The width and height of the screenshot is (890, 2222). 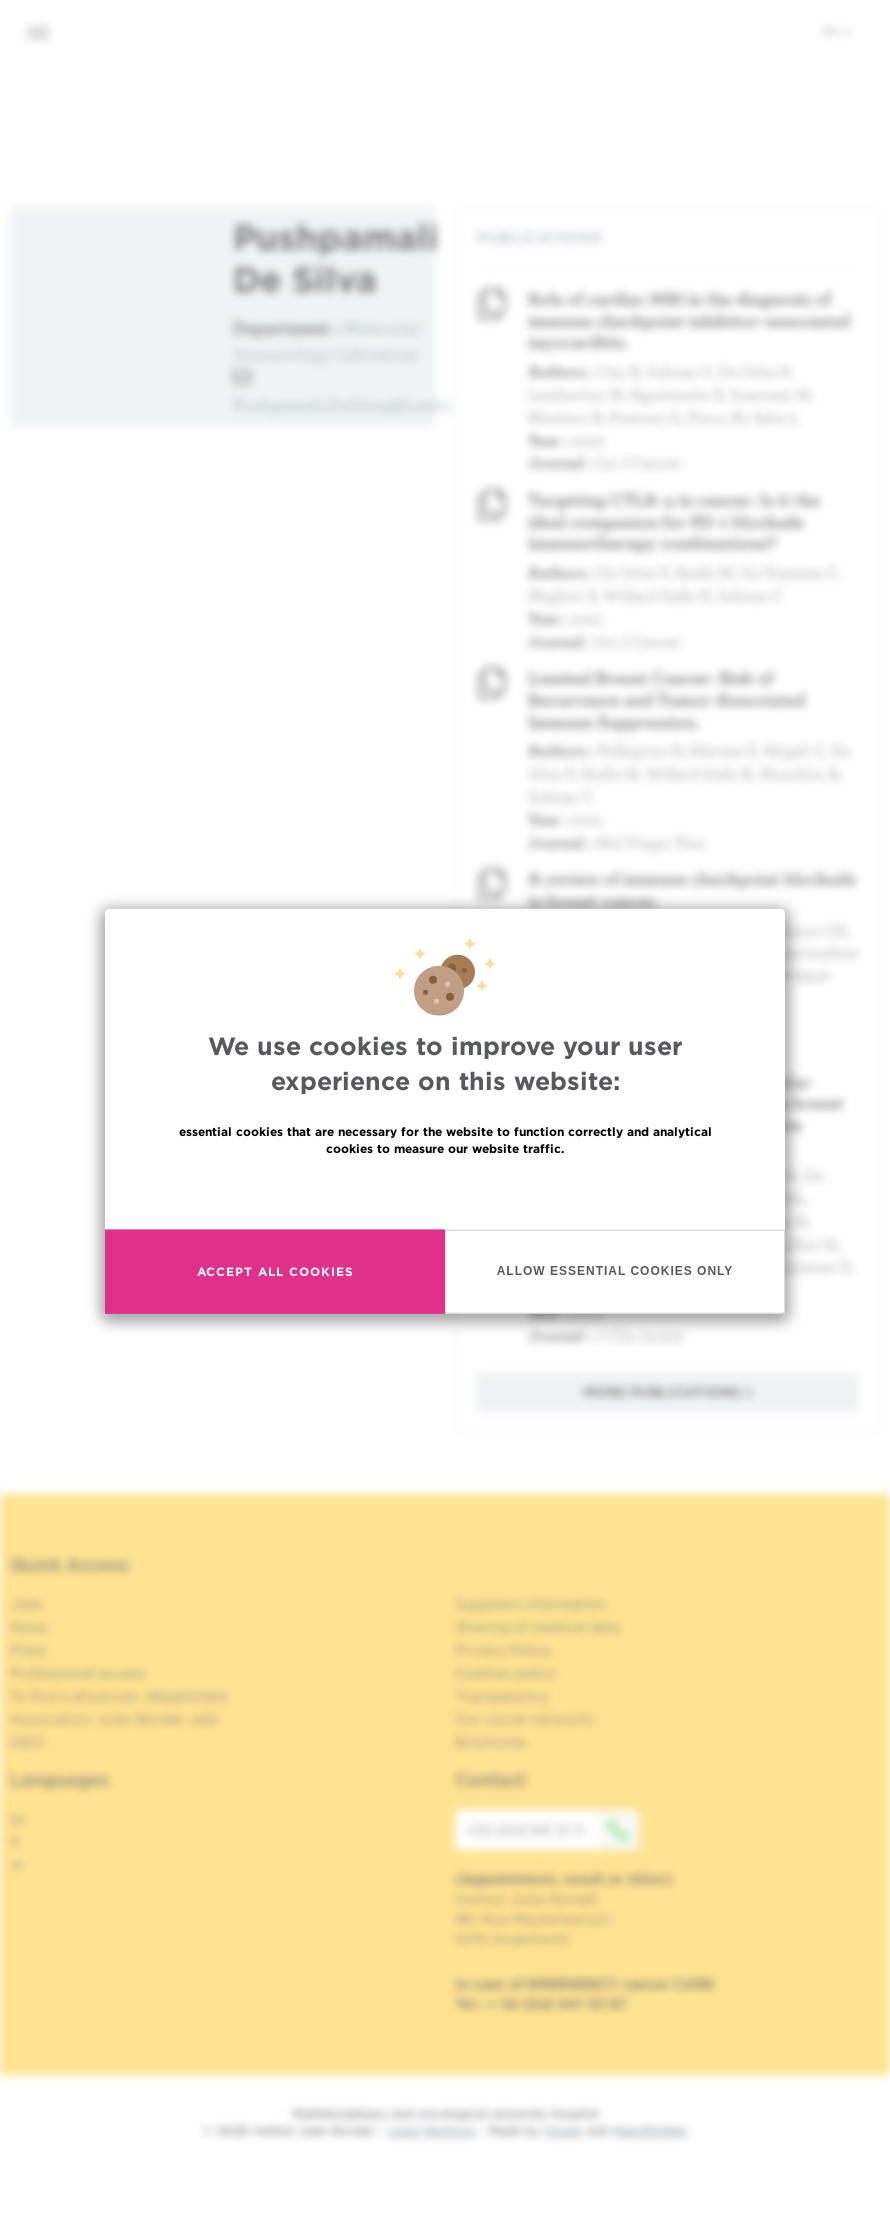 I want to click on OECI, so click(x=27, y=1742).